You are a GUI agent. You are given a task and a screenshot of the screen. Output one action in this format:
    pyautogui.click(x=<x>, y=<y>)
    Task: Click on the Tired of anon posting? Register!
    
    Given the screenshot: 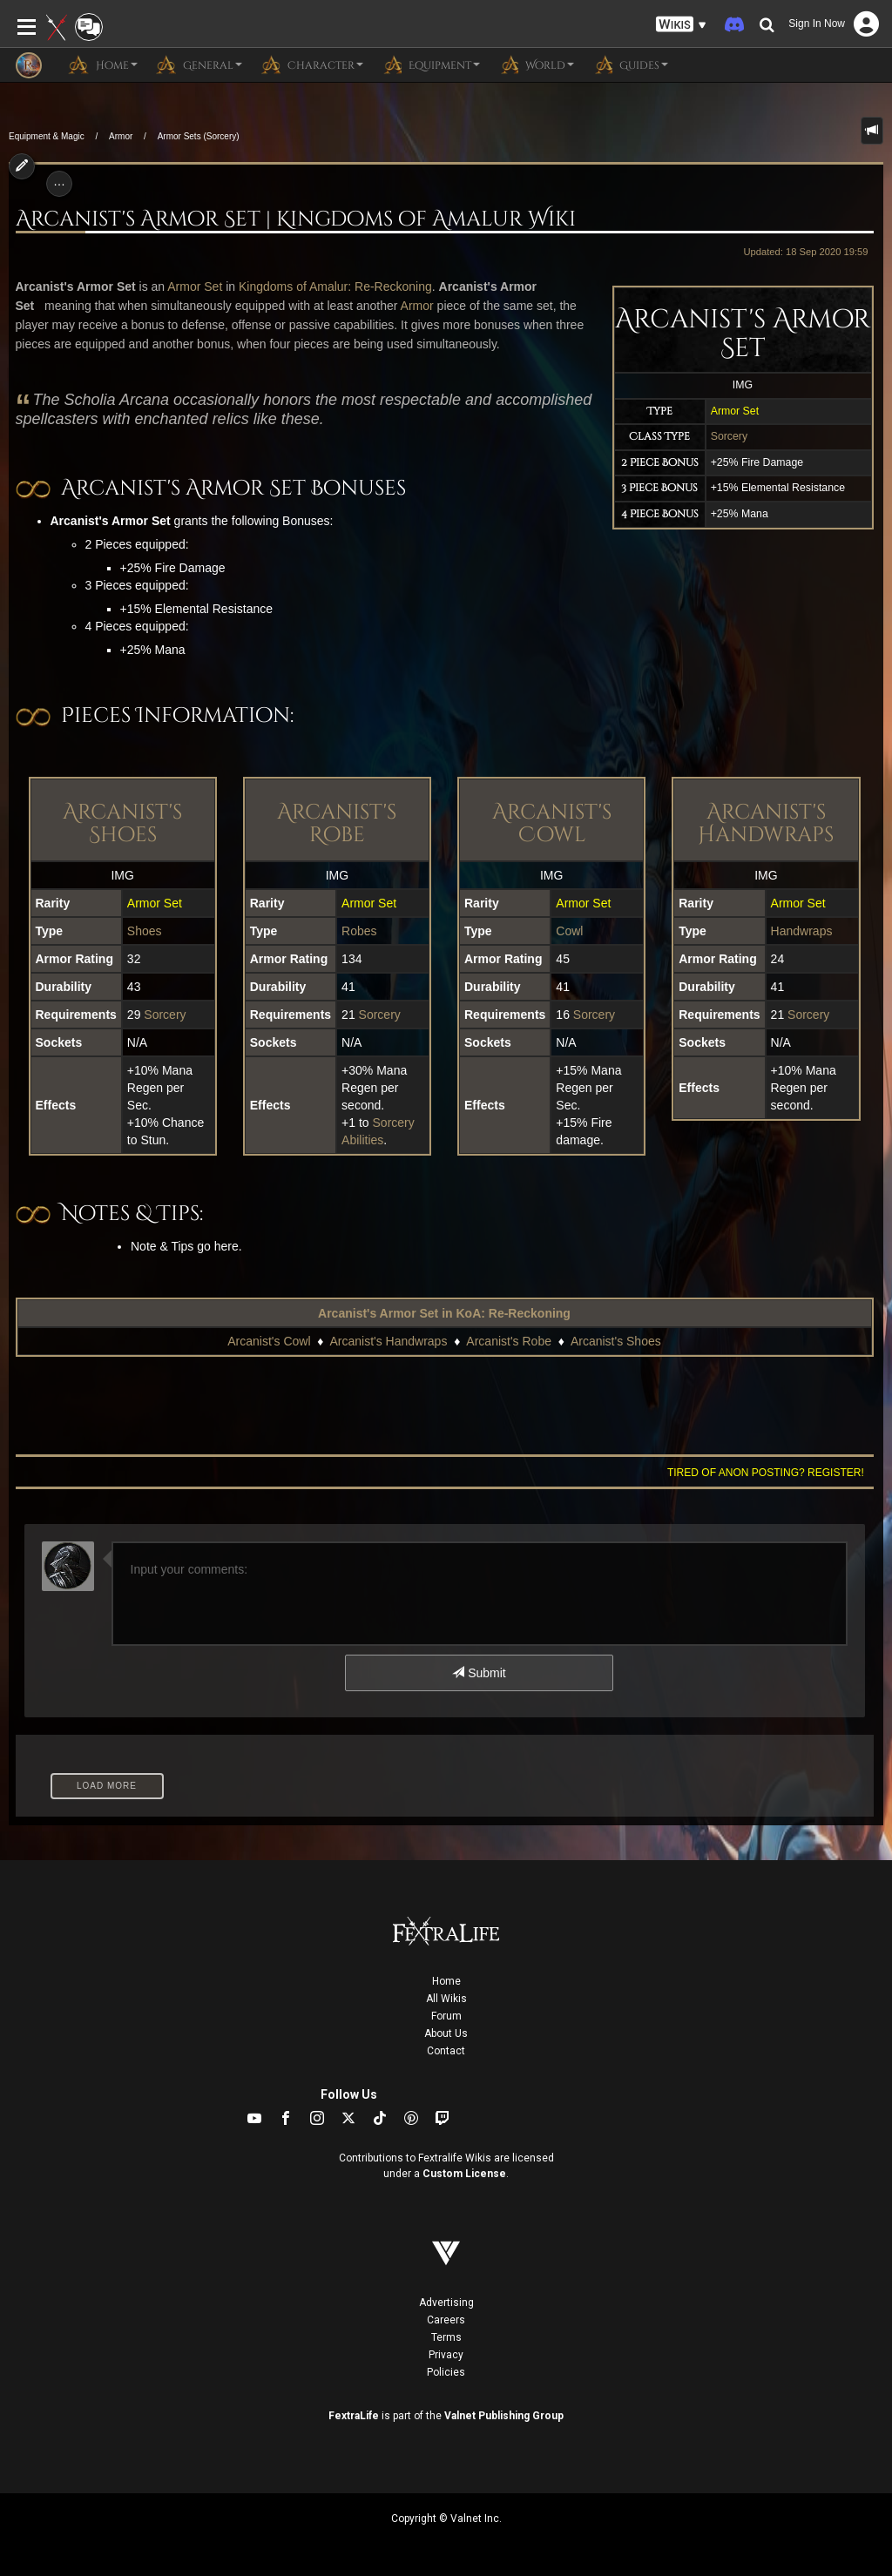 What is the action you would take?
    pyautogui.click(x=765, y=1473)
    